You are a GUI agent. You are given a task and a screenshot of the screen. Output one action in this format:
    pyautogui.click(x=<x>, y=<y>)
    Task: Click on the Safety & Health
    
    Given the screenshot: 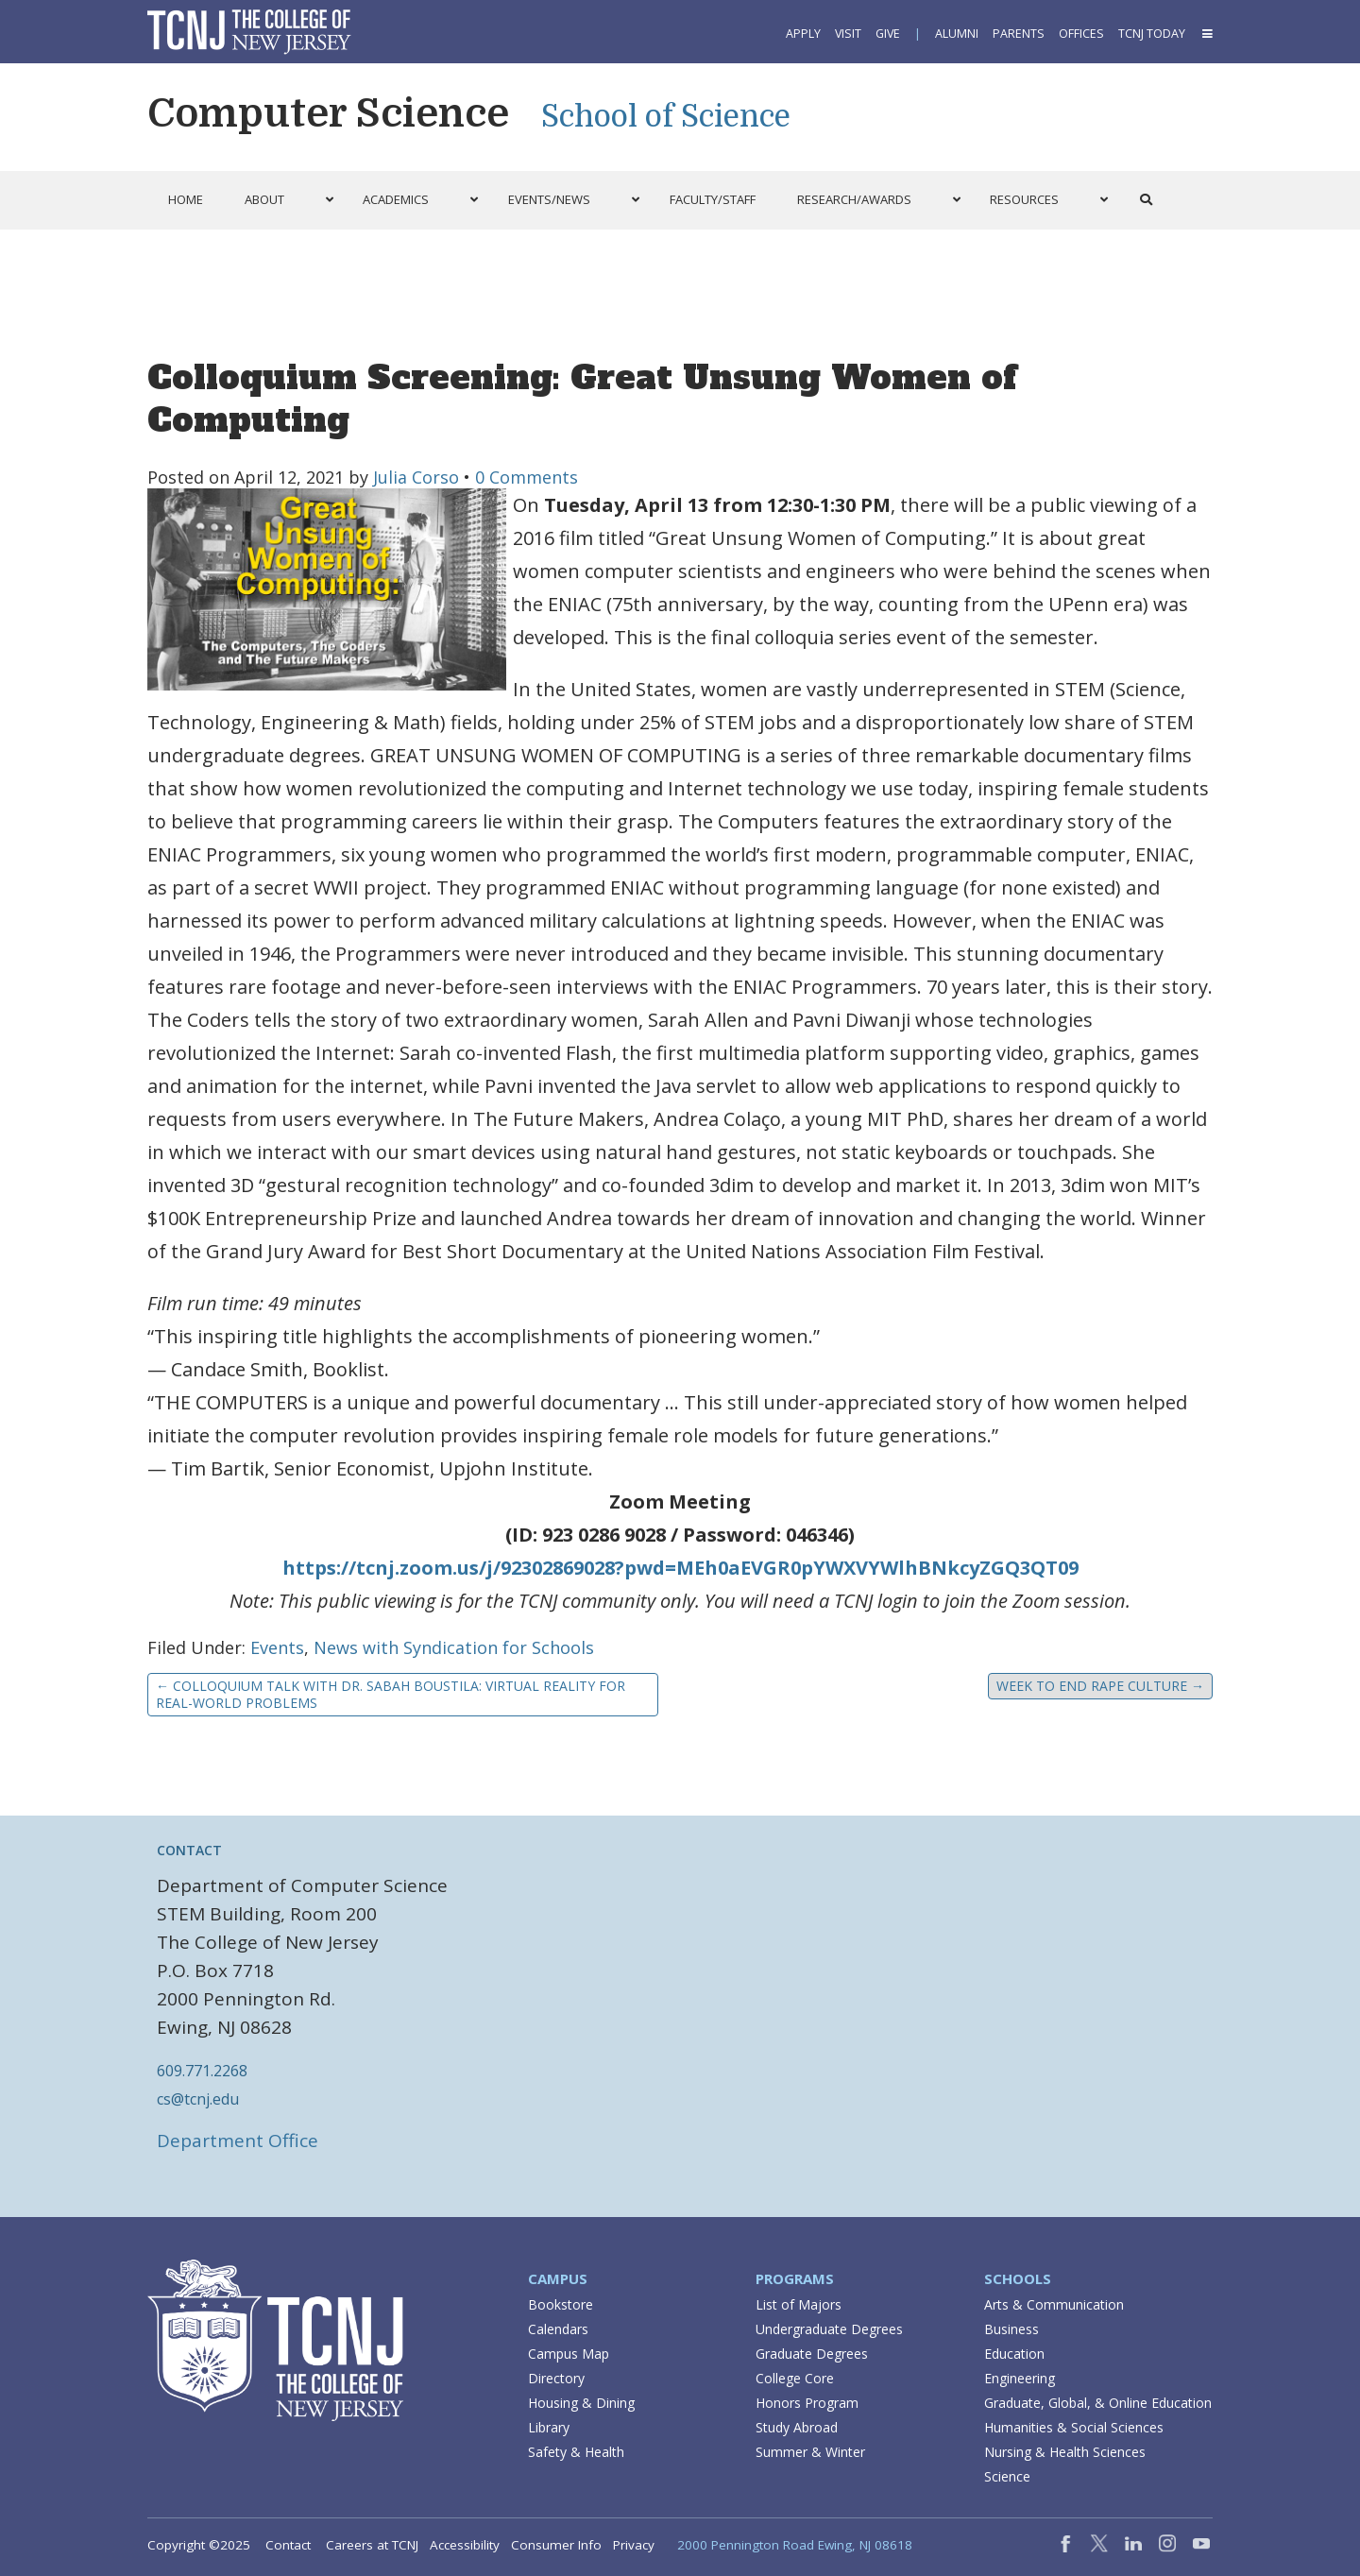 What is the action you would take?
    pyautogui.click(x=576, y=2452)
    